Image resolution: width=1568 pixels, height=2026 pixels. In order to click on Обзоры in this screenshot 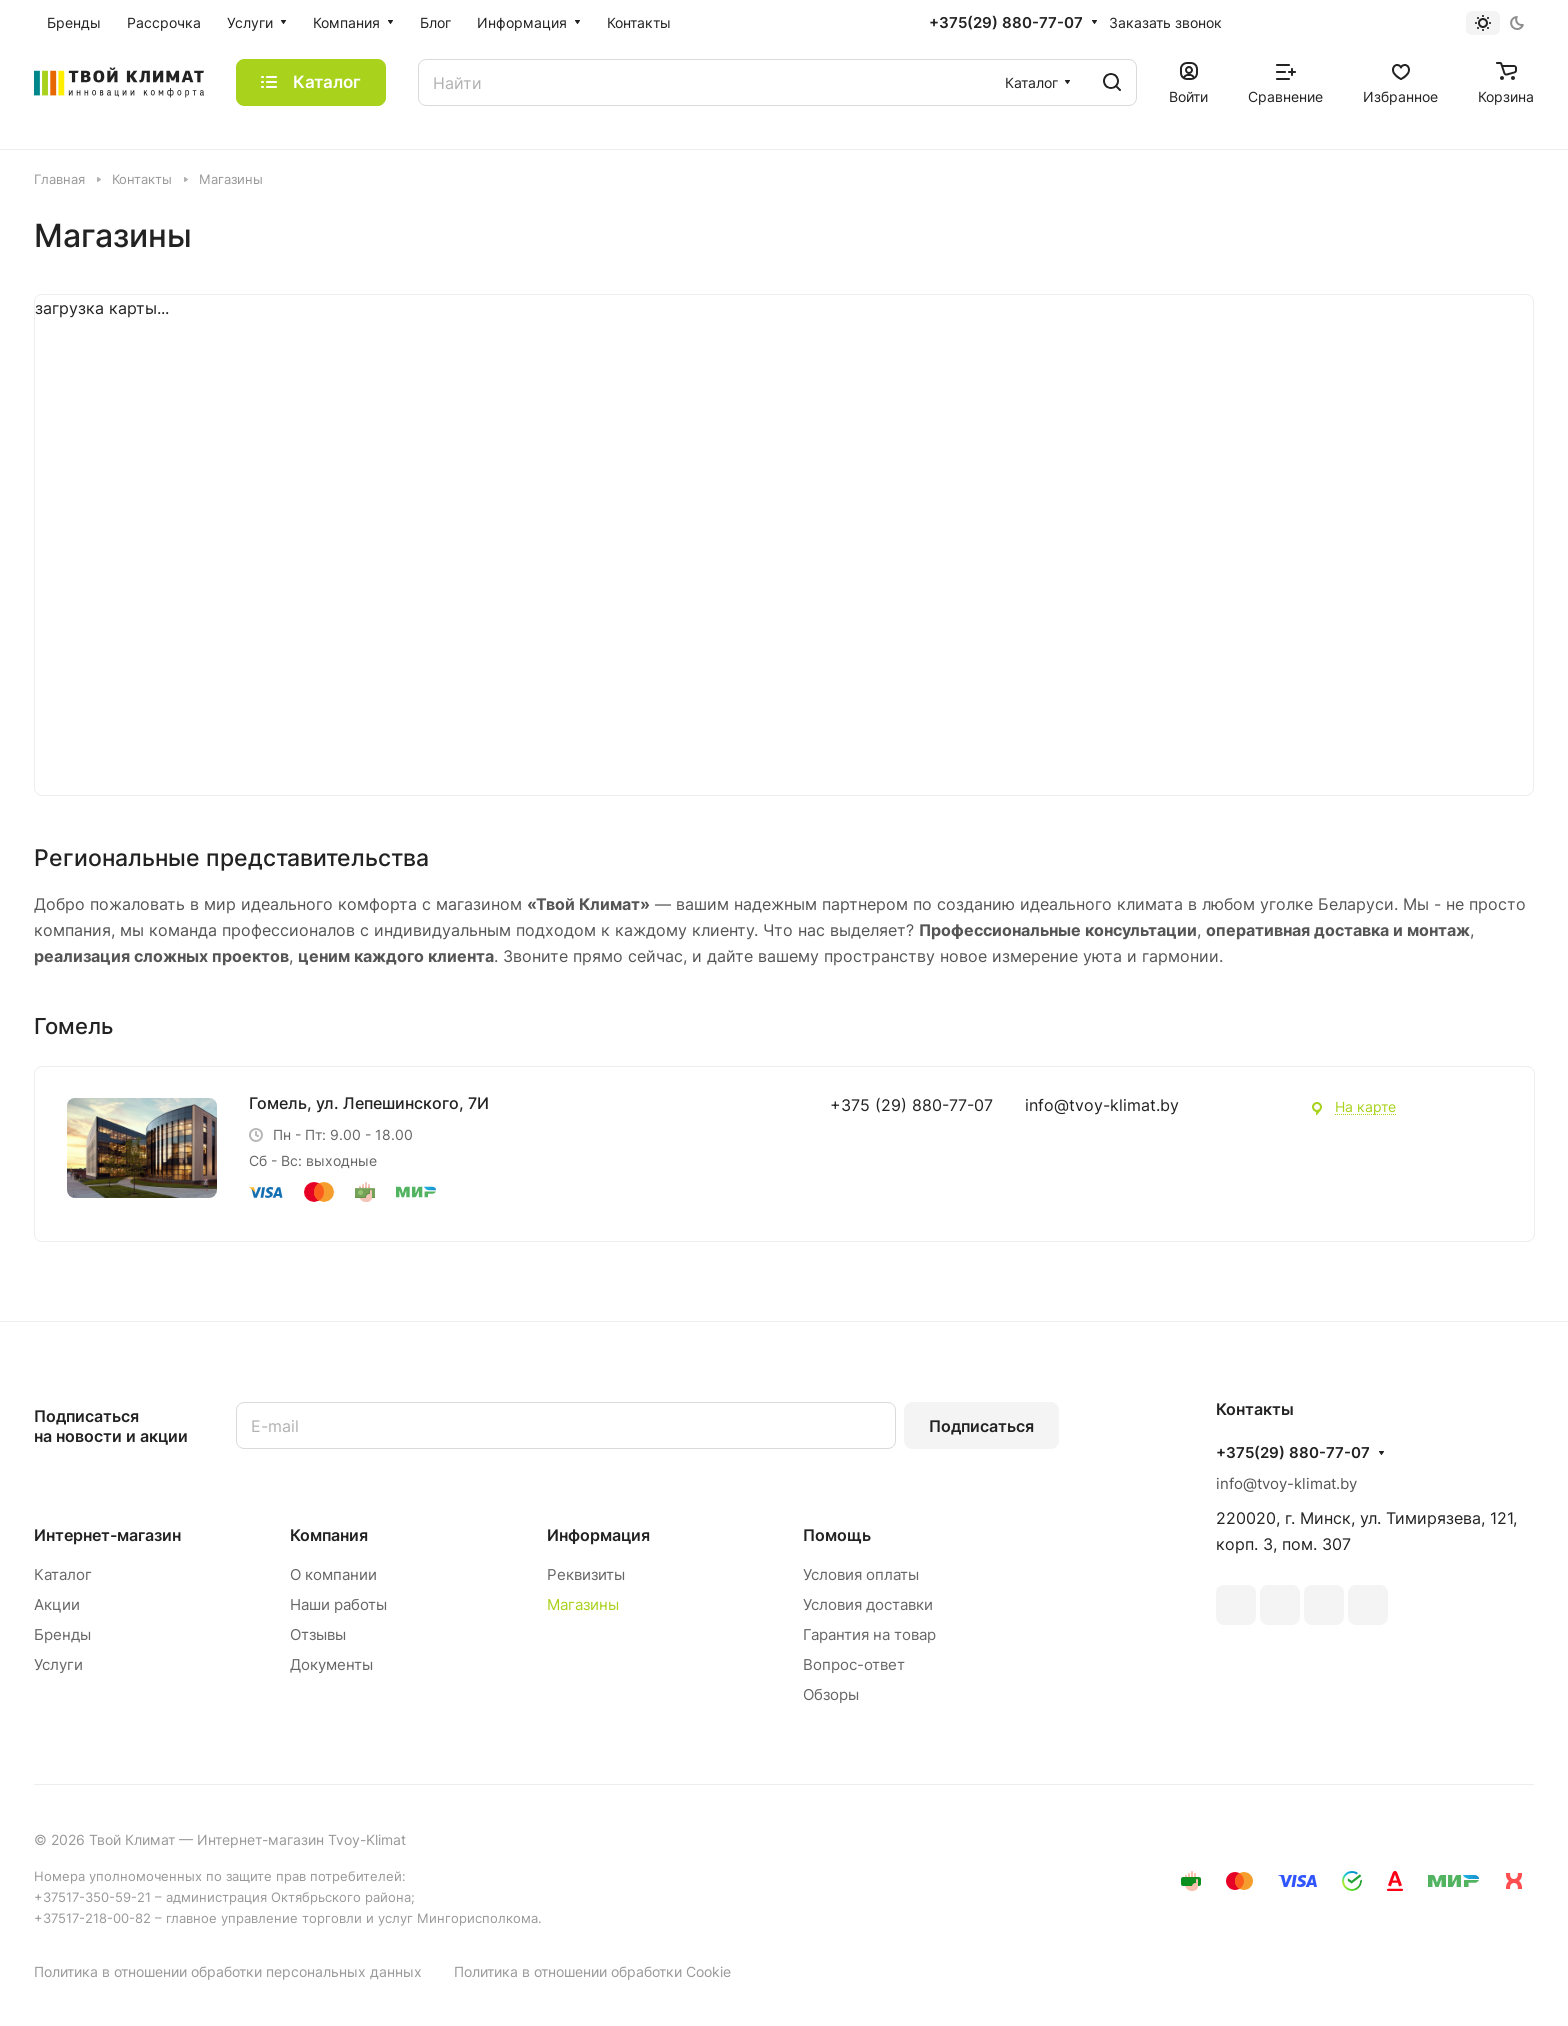, I will do `click(831, 1694)`.